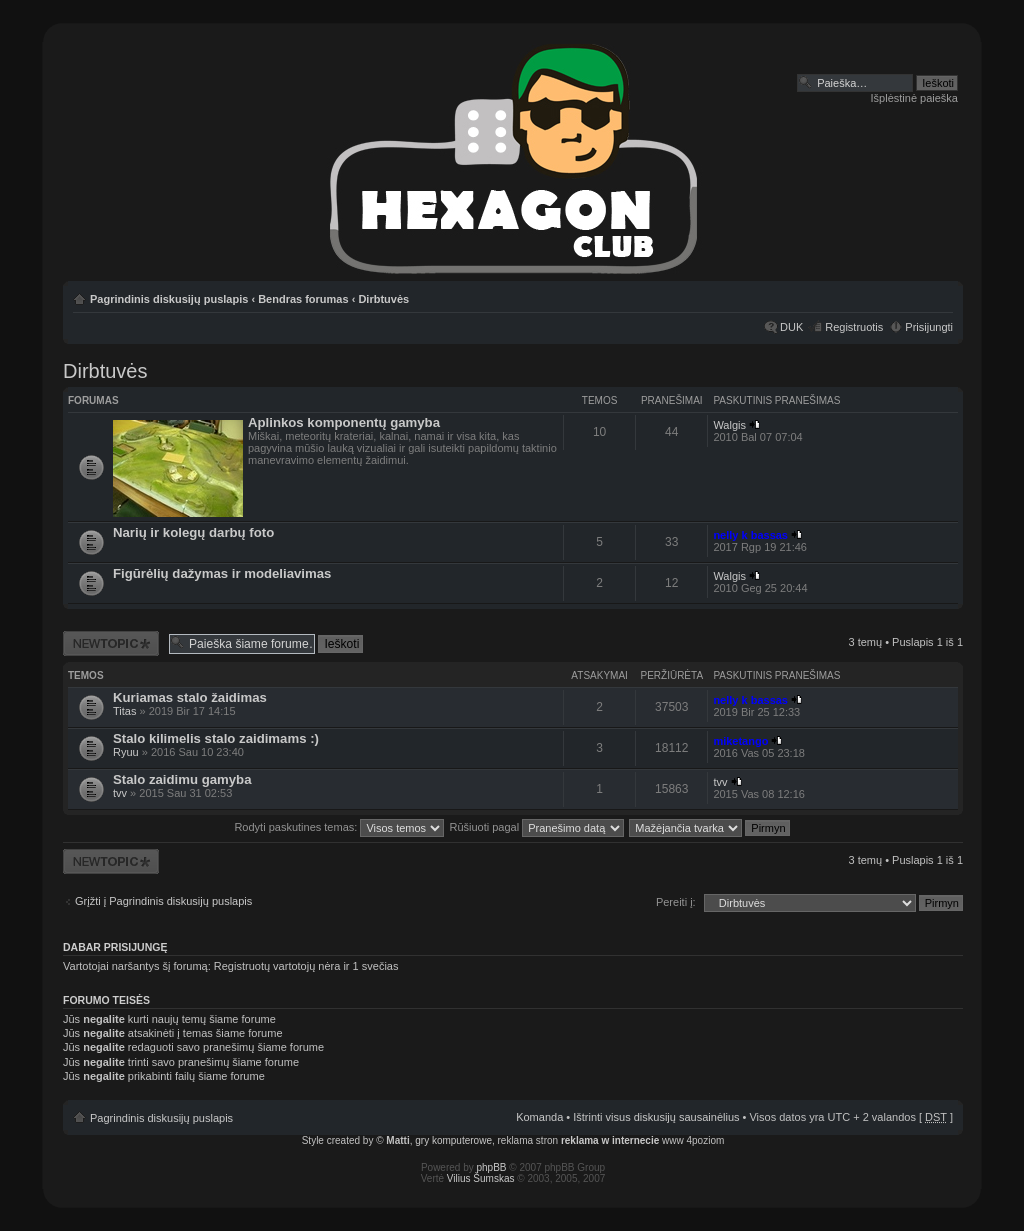  I want to click on Pereiti į:, so click(676, 902).